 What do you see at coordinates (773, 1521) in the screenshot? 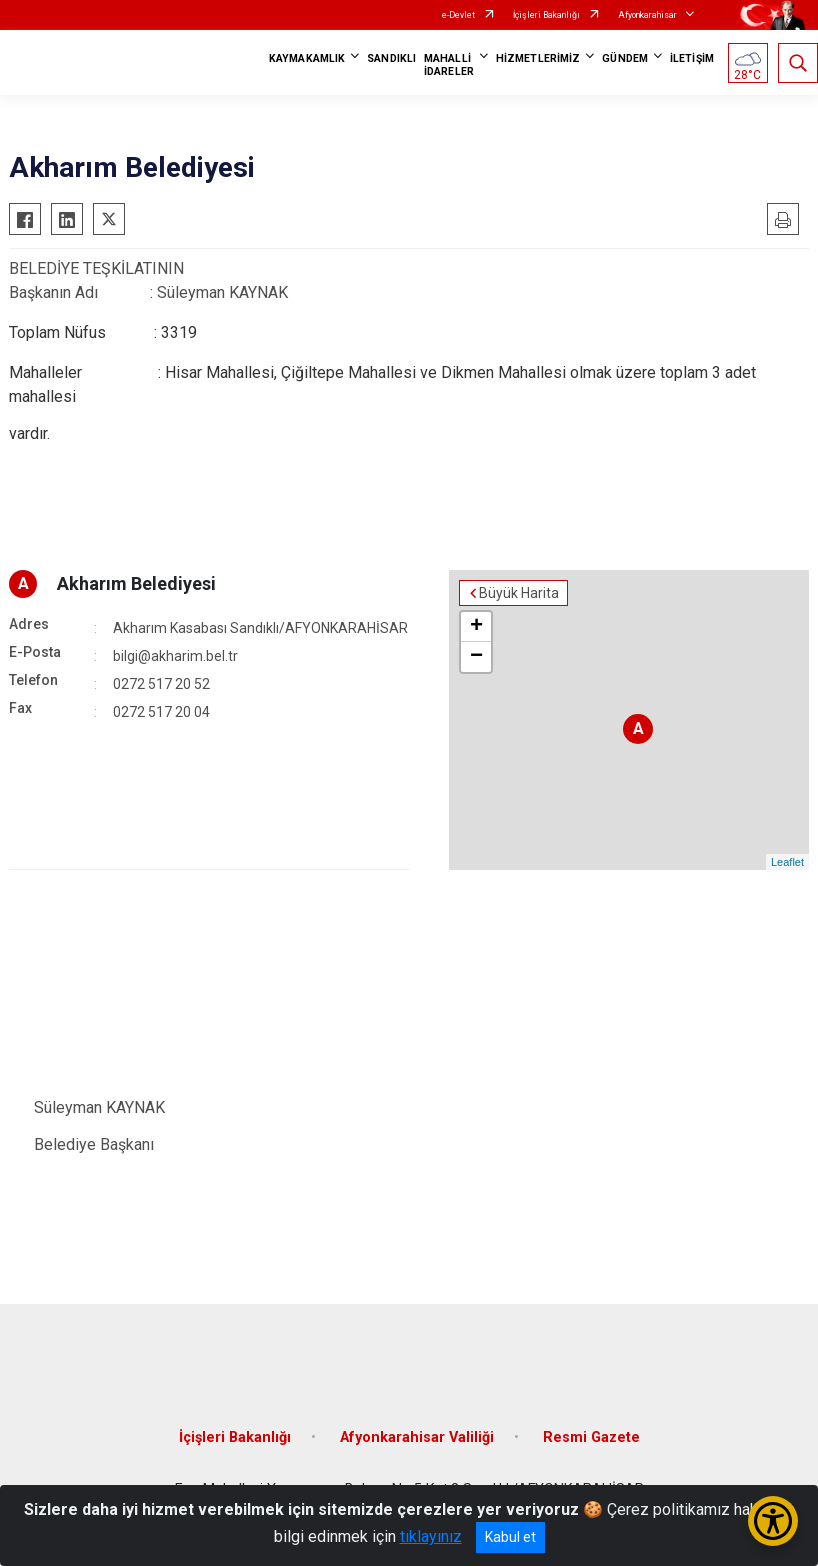
I see `[Erişilebilirlik Menüsünü Aç/Kapat]` at bounding box center [773, 1521].